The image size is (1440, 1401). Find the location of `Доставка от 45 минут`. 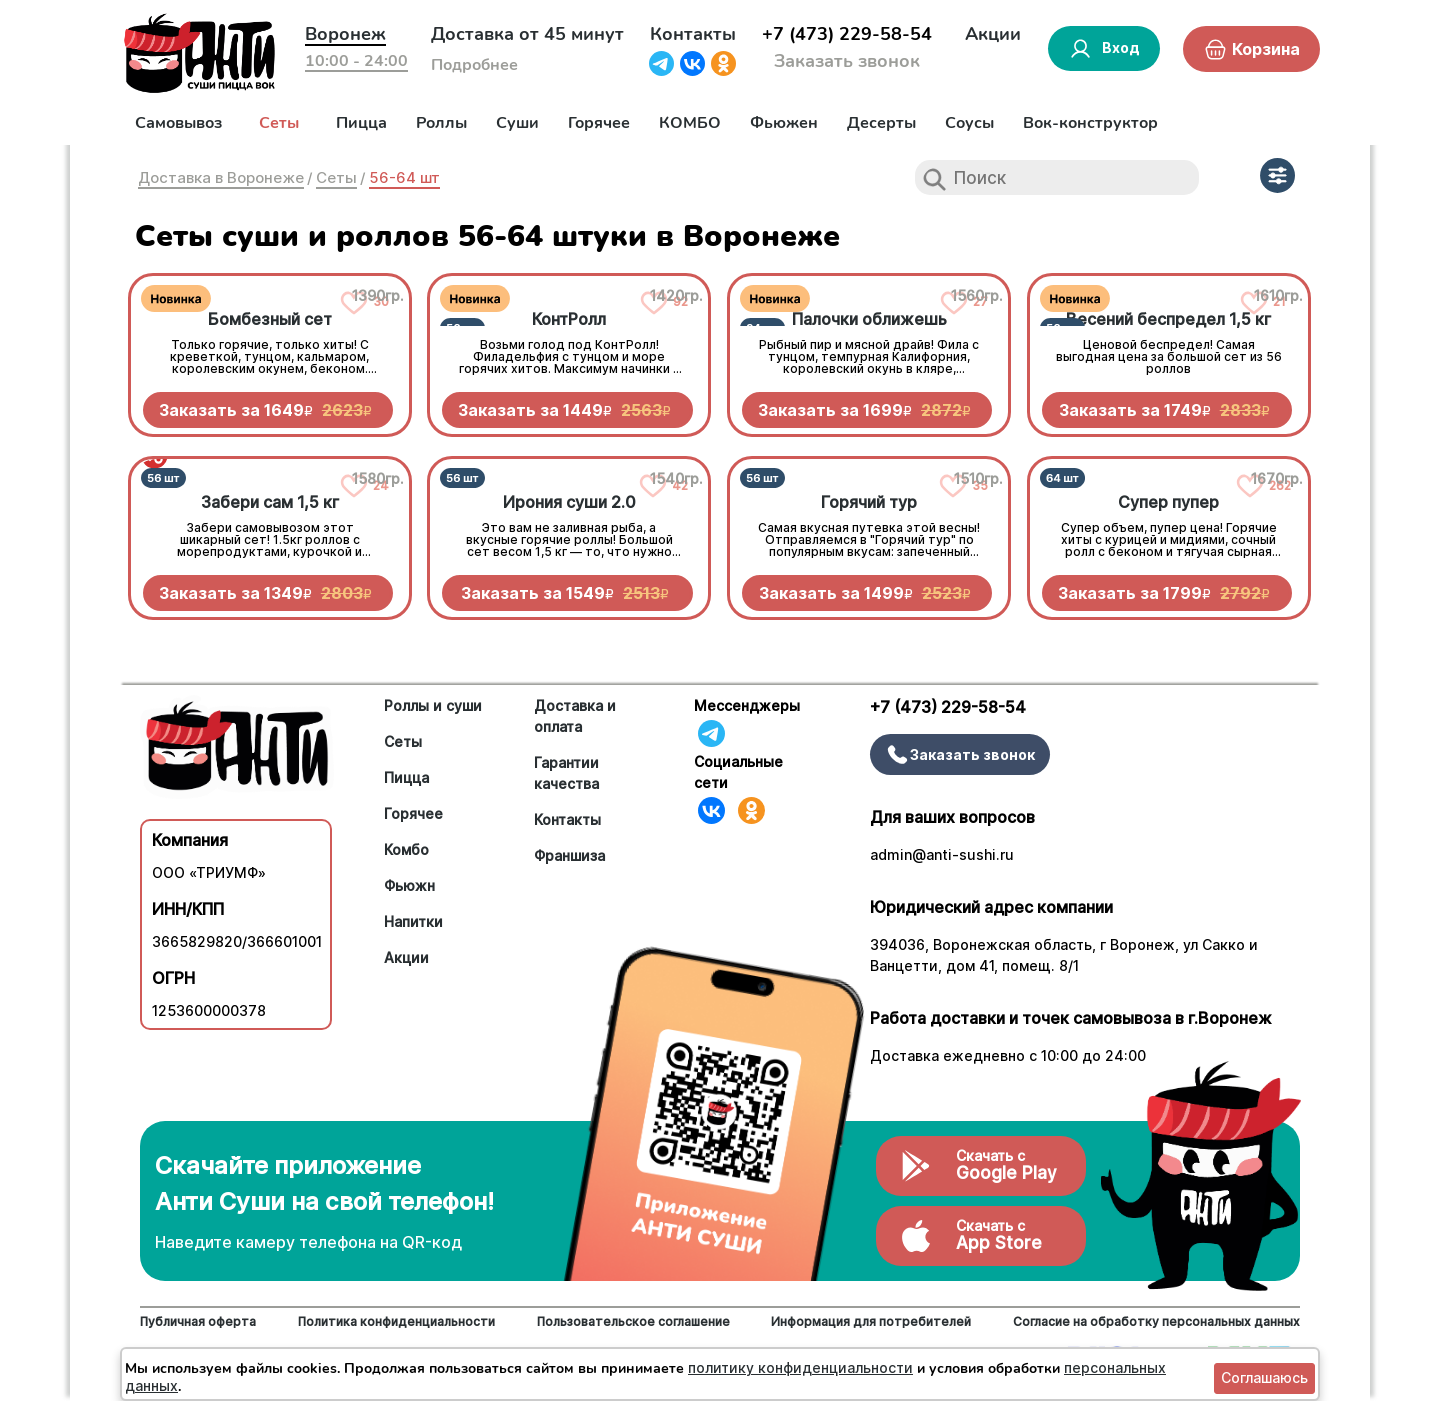

Доставка от 45 минут is located at coordinates (527, 34).